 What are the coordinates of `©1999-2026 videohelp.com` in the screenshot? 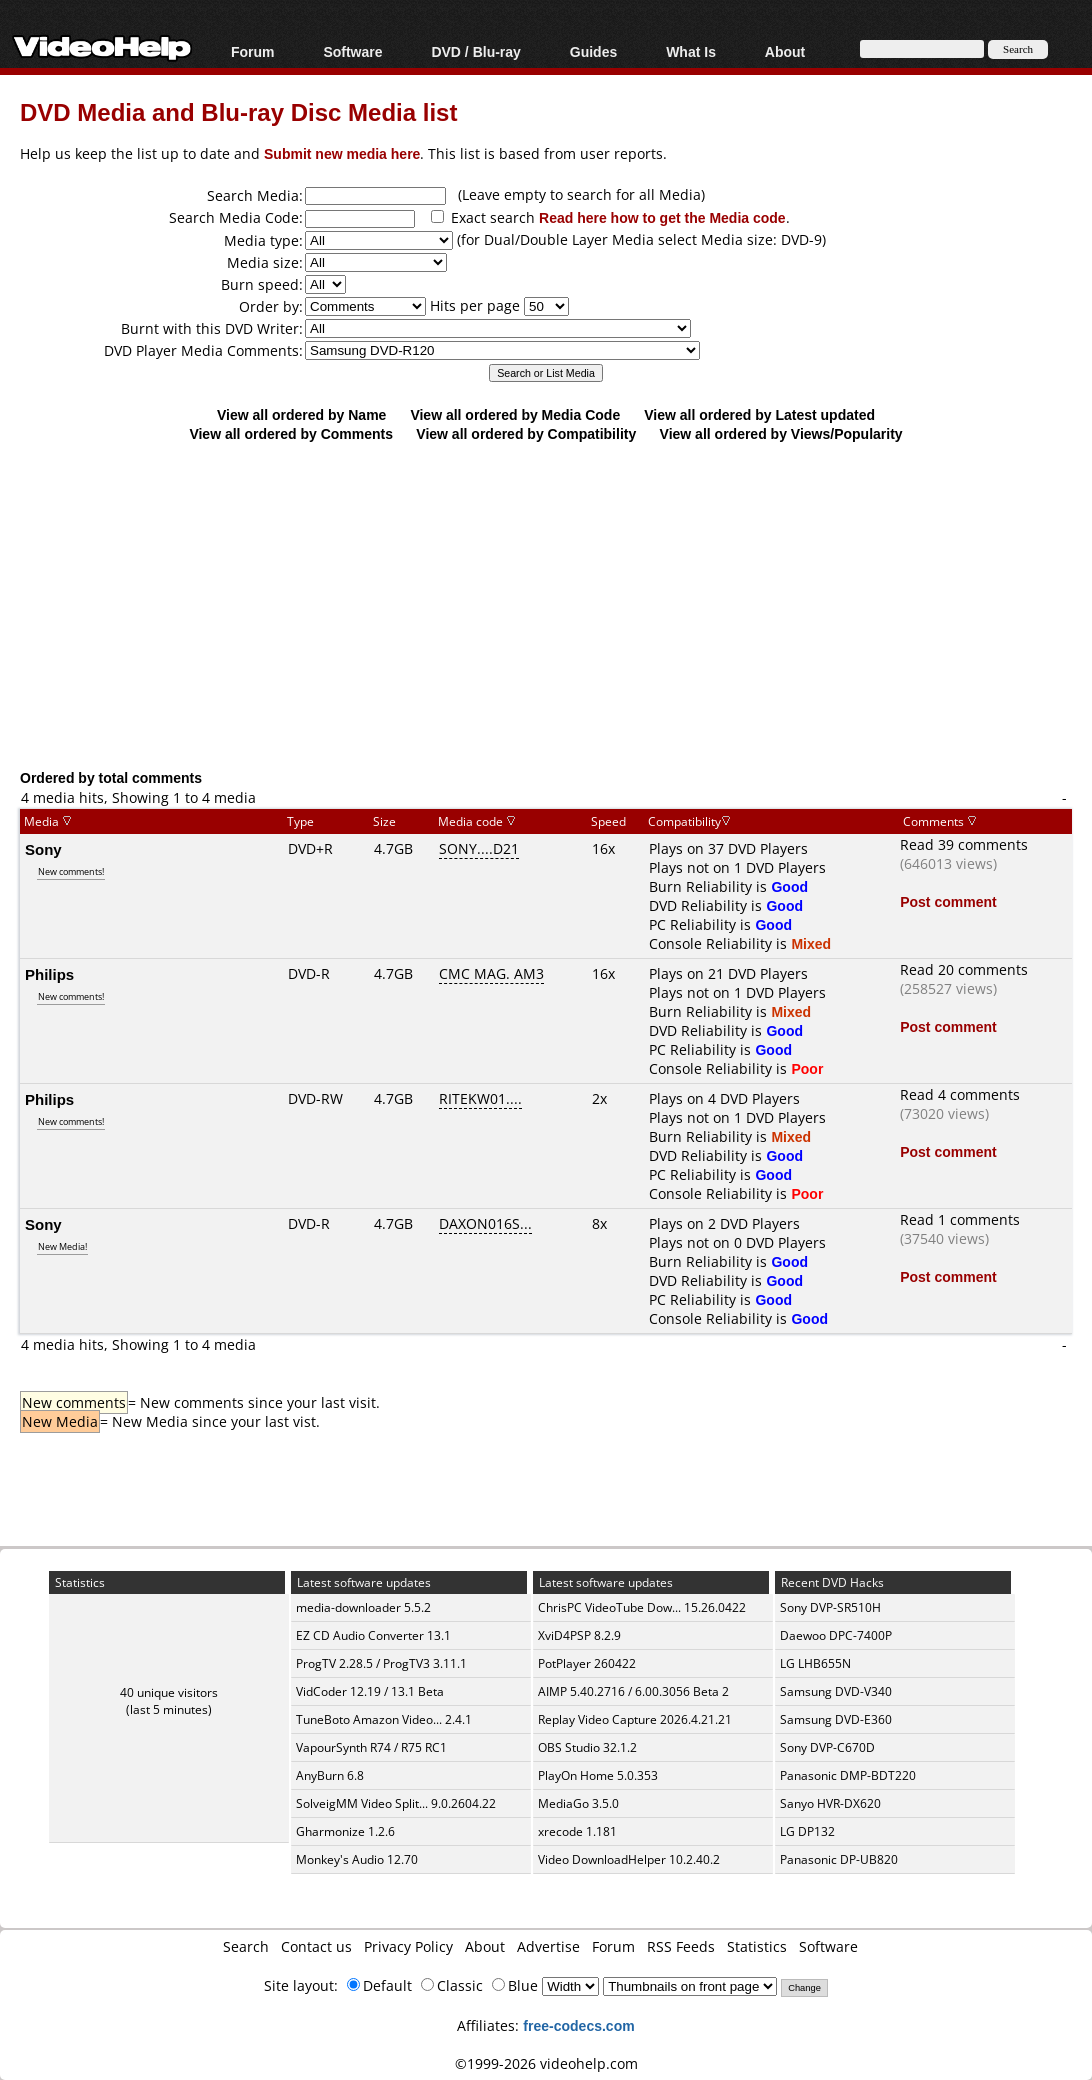 It's located at (546, 2063).